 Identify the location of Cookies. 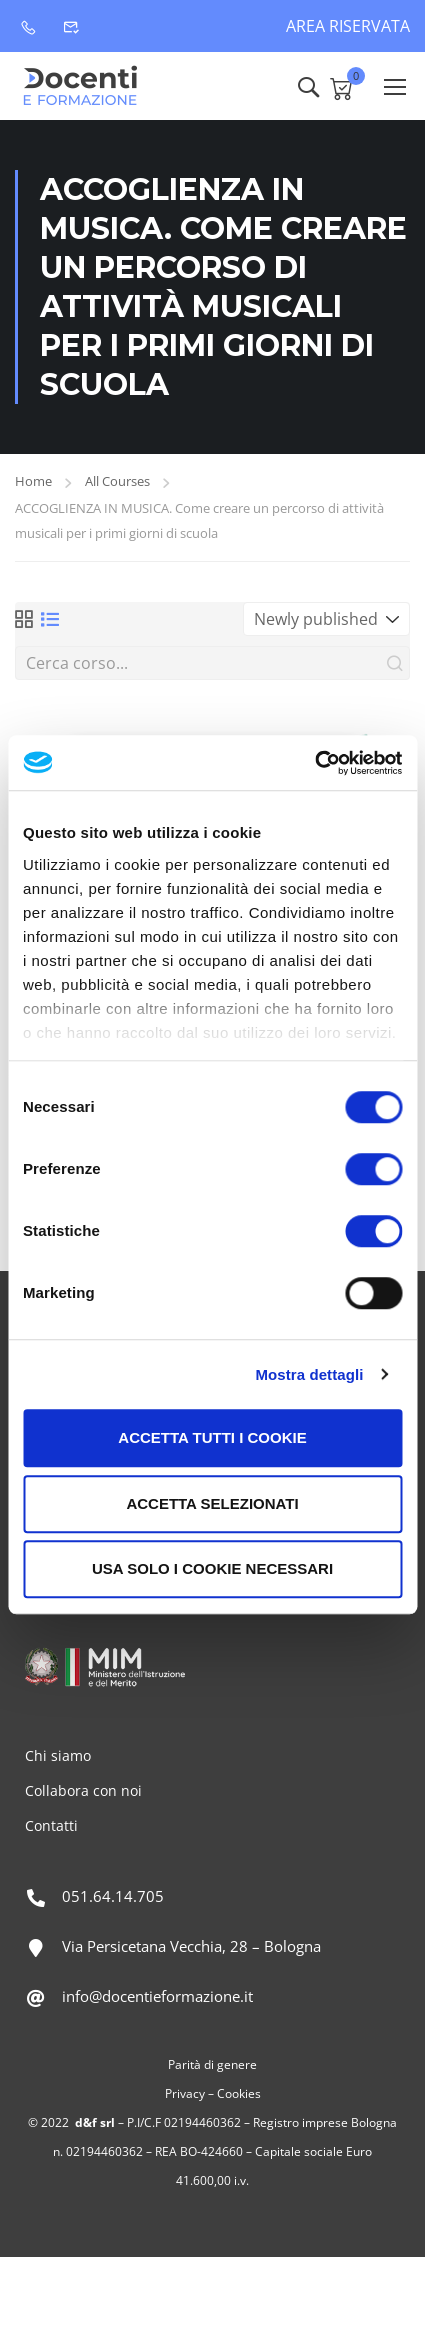
(239, 2093).